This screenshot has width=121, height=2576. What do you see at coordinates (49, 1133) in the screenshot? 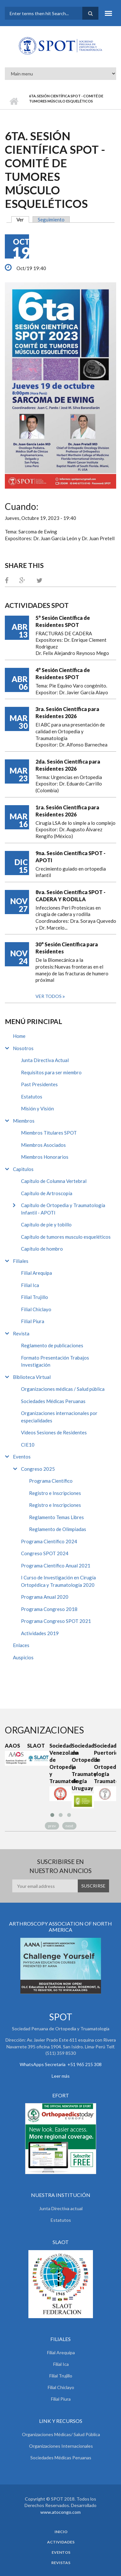
I see `Miembros Titulares SPOT` at bounding box center [49, 1133].